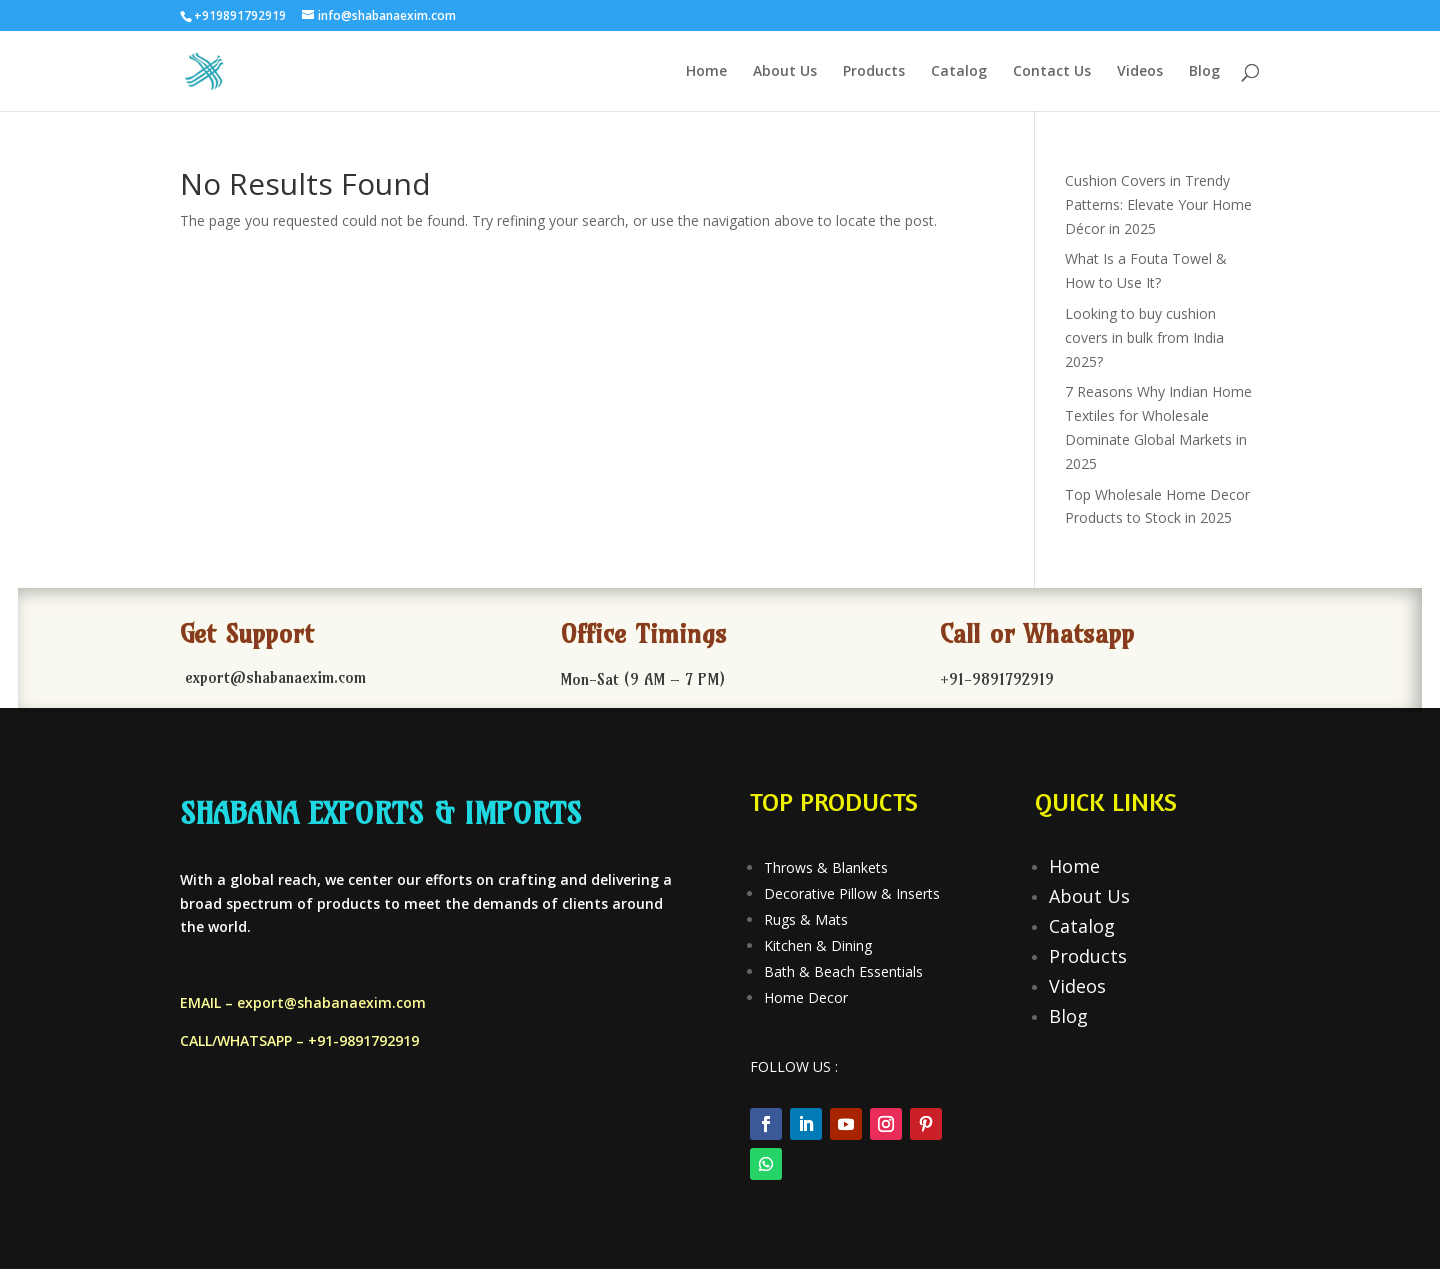  I want to click on Catalog, so click(959, 72).